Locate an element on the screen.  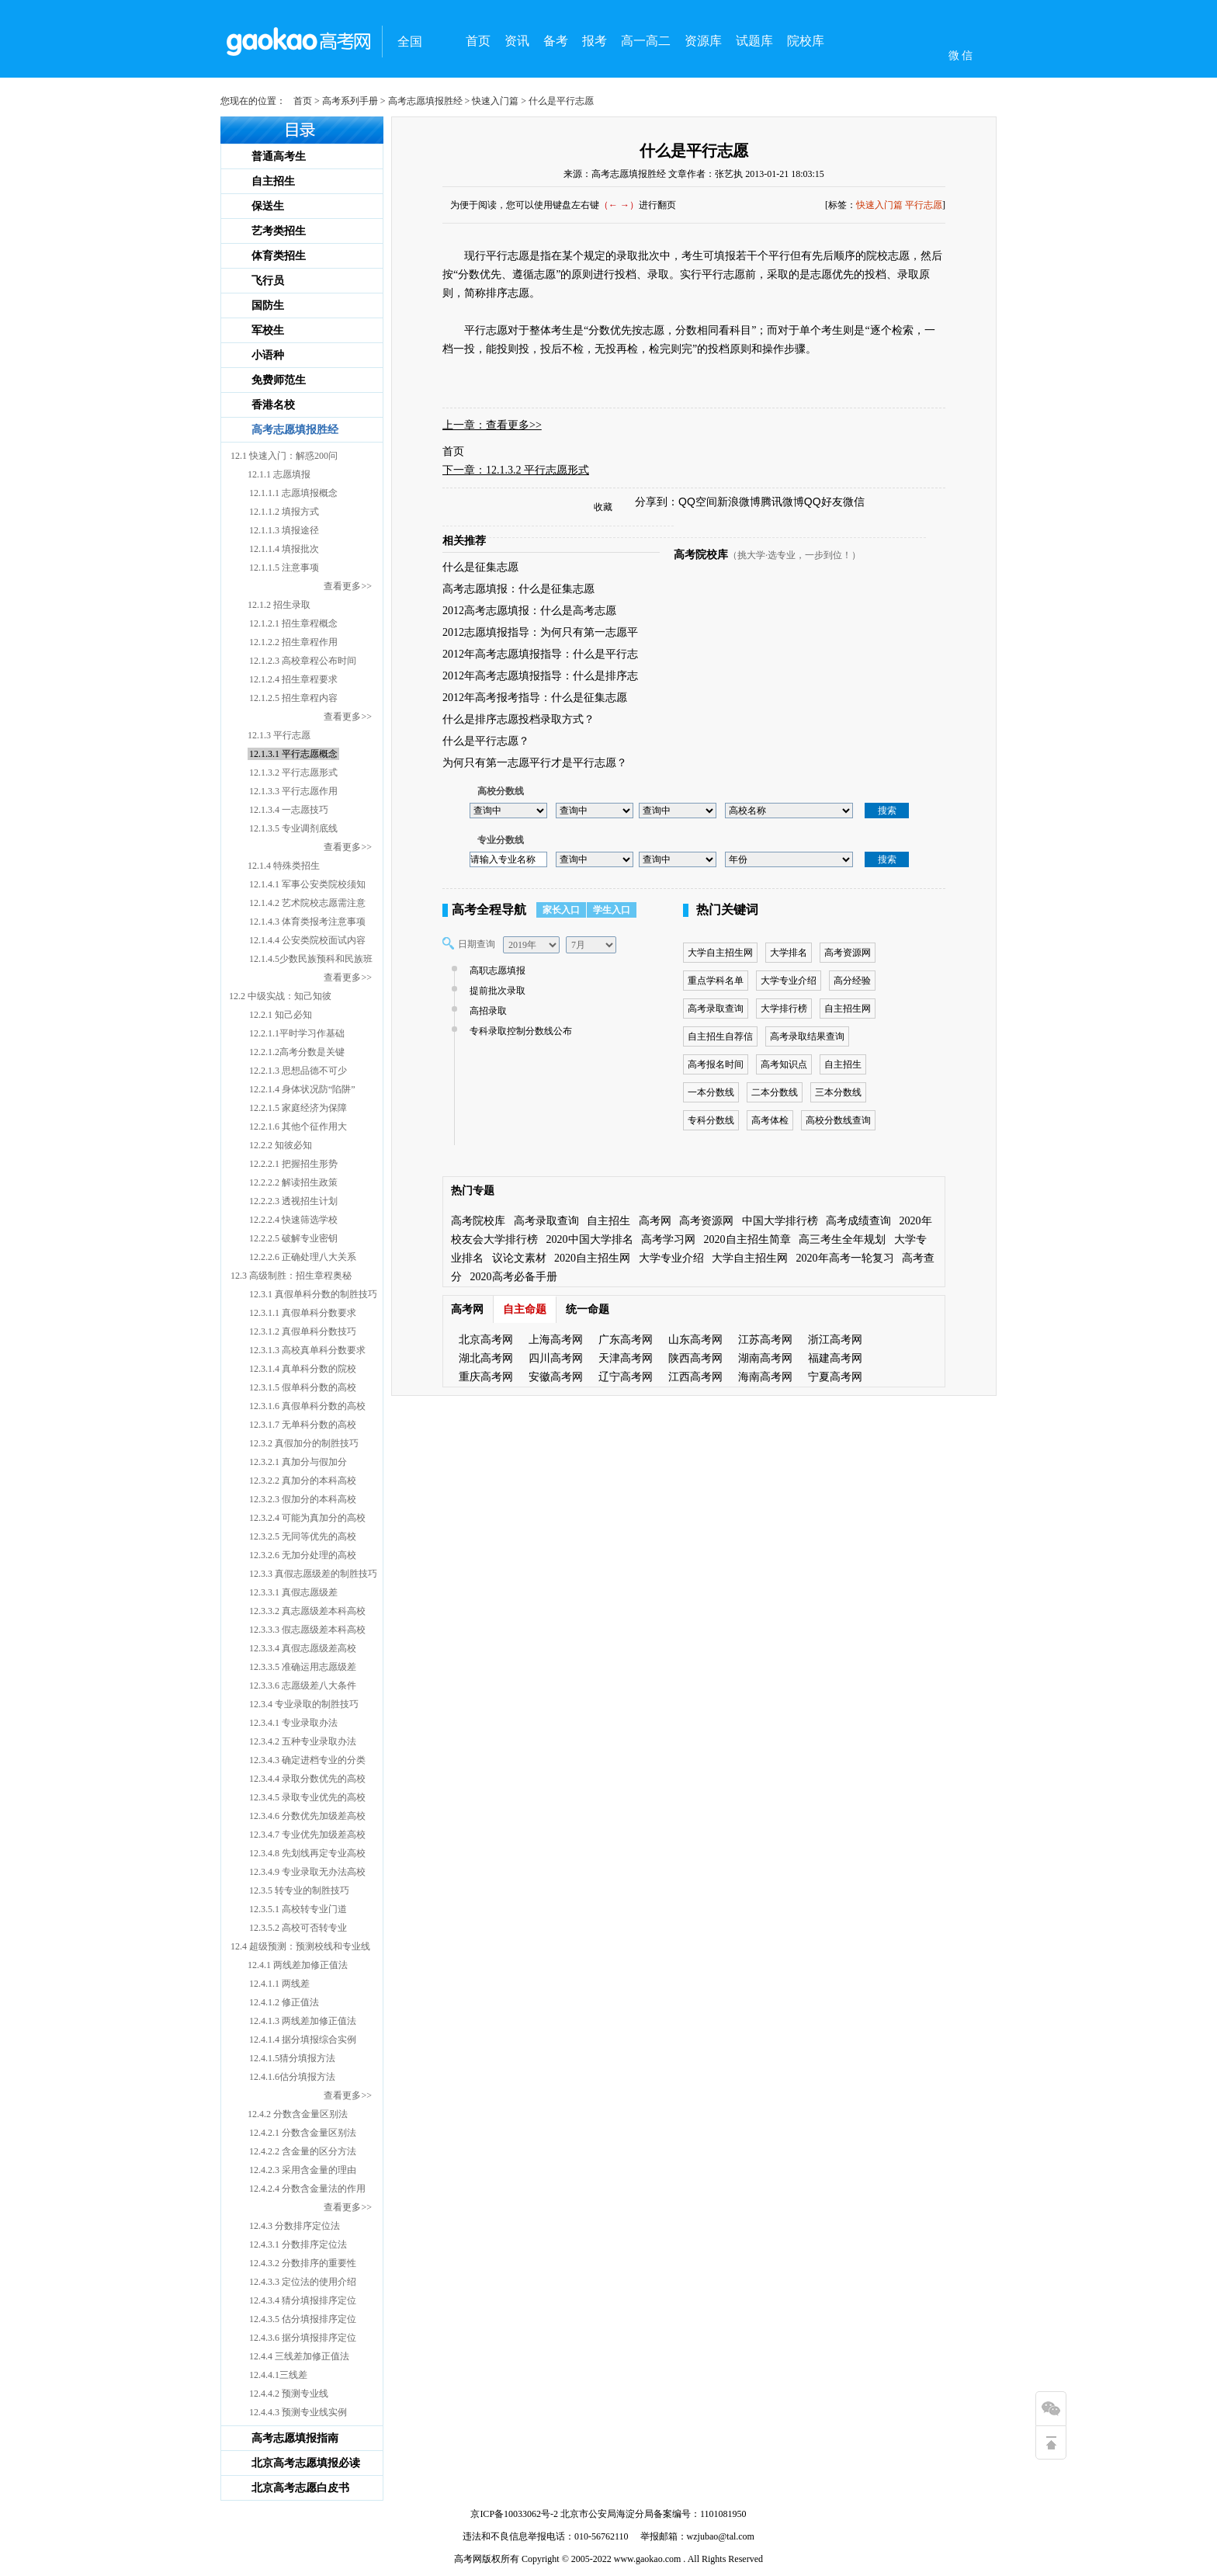
北京高考志愿白皮书 is located at coordinates (300, 2488).